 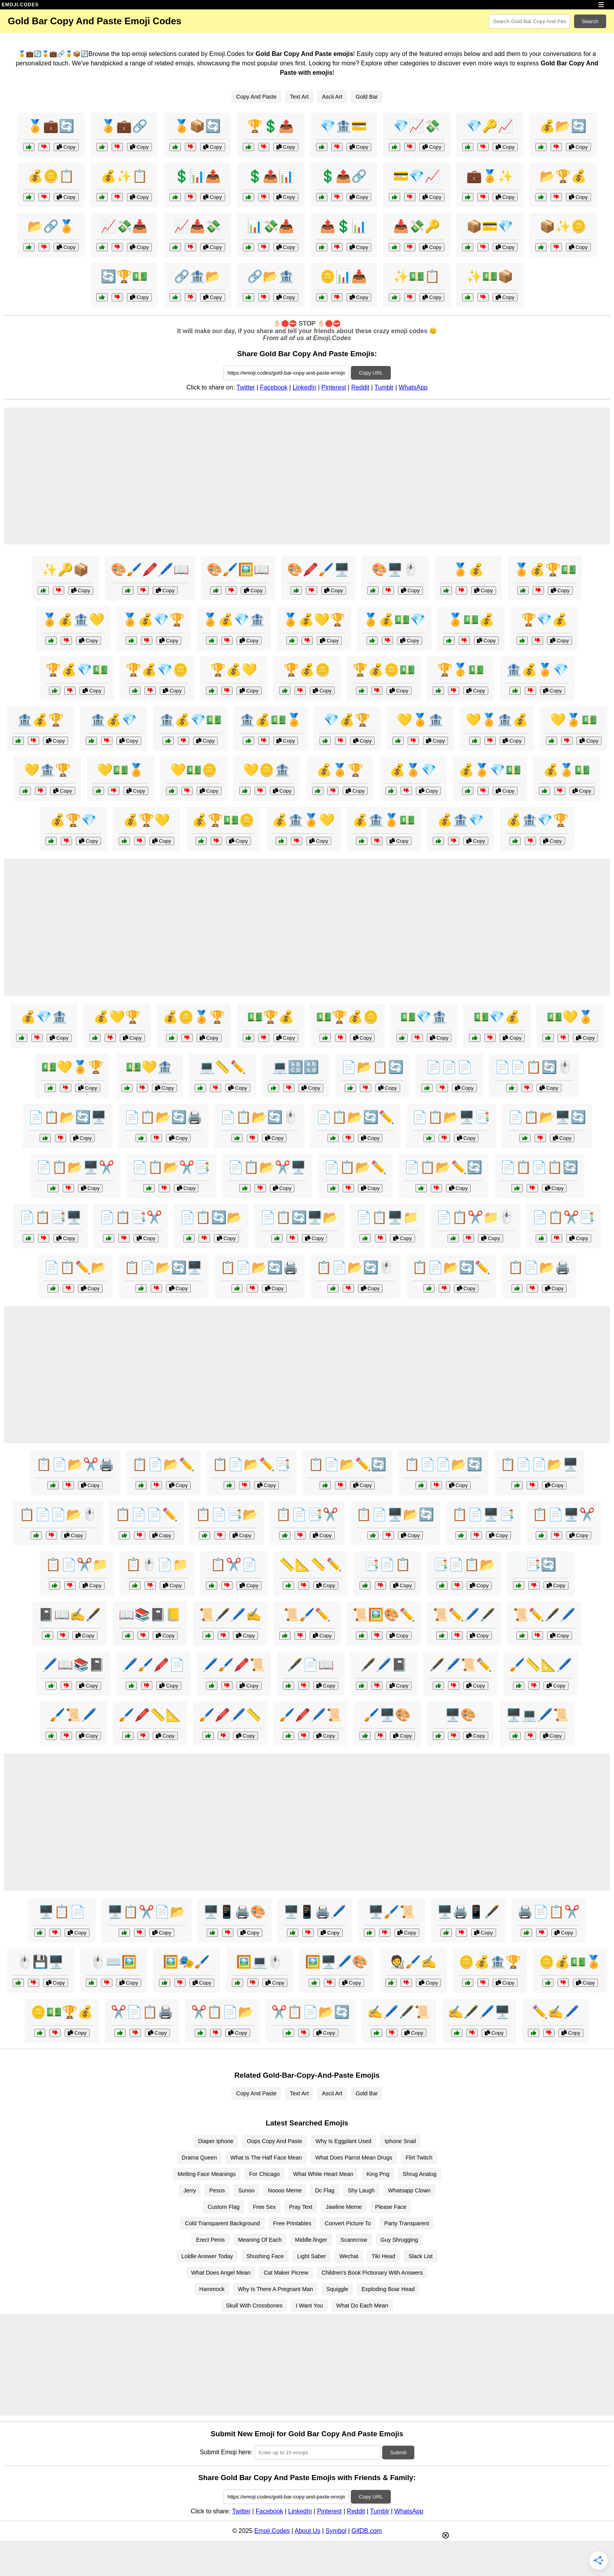 I want to click on Slack List, so click(x=420, y=2256).